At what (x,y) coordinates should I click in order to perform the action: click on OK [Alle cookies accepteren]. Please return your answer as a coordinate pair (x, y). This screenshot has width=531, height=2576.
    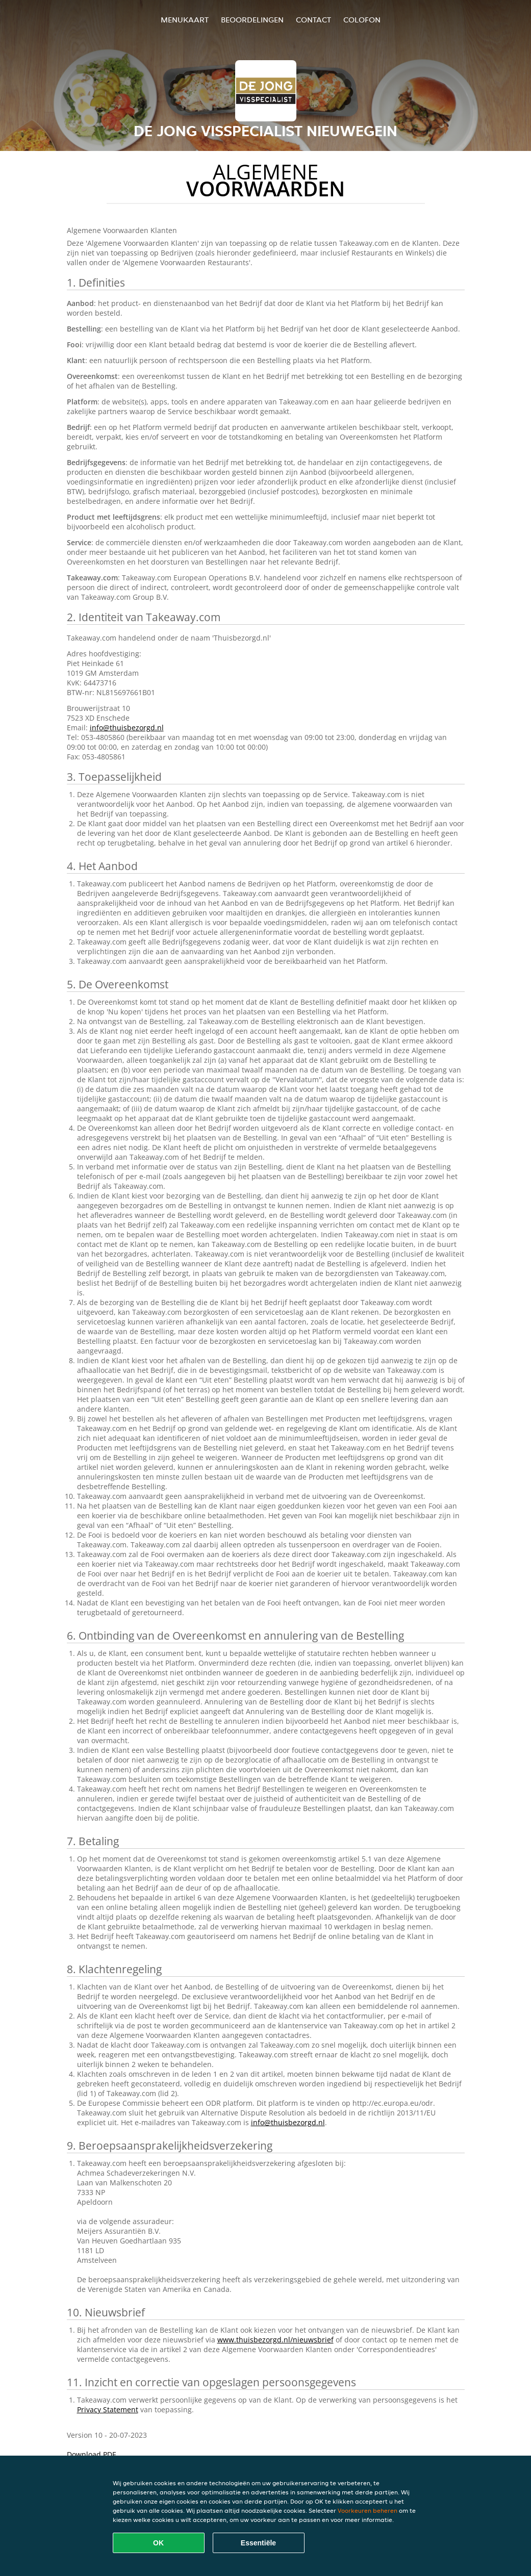
    Looking at the image, I should click on (158, 2543).